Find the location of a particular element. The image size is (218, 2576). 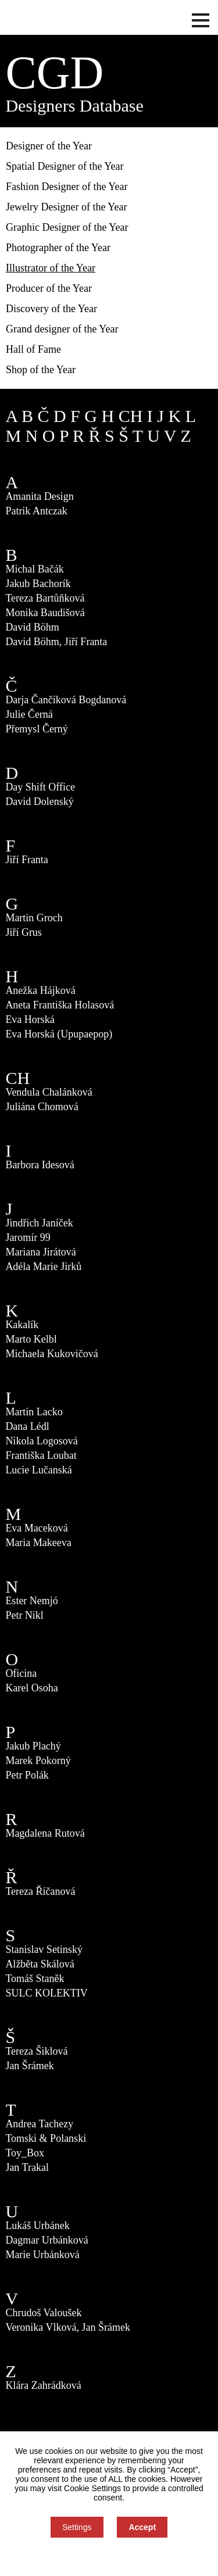

Photographer of the Year is located at coordinates (58, 247).